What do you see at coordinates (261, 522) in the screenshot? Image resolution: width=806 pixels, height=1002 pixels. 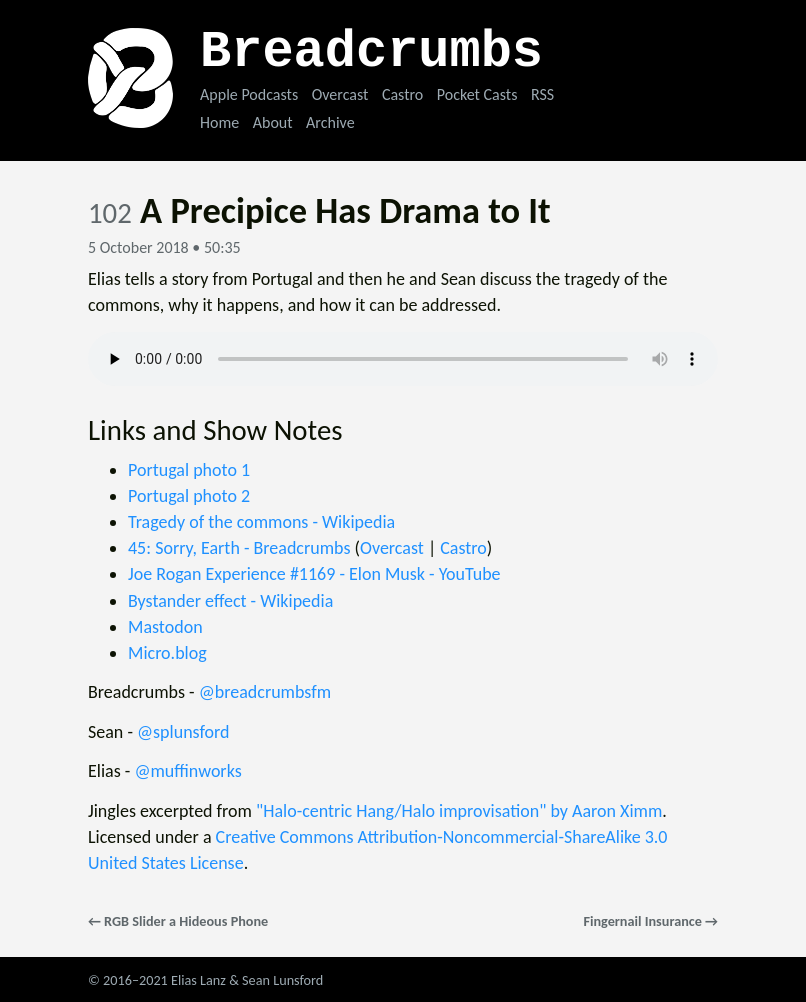 I see `Tragedy of the commons - Wikipedia` at bounding box center [261, 522].